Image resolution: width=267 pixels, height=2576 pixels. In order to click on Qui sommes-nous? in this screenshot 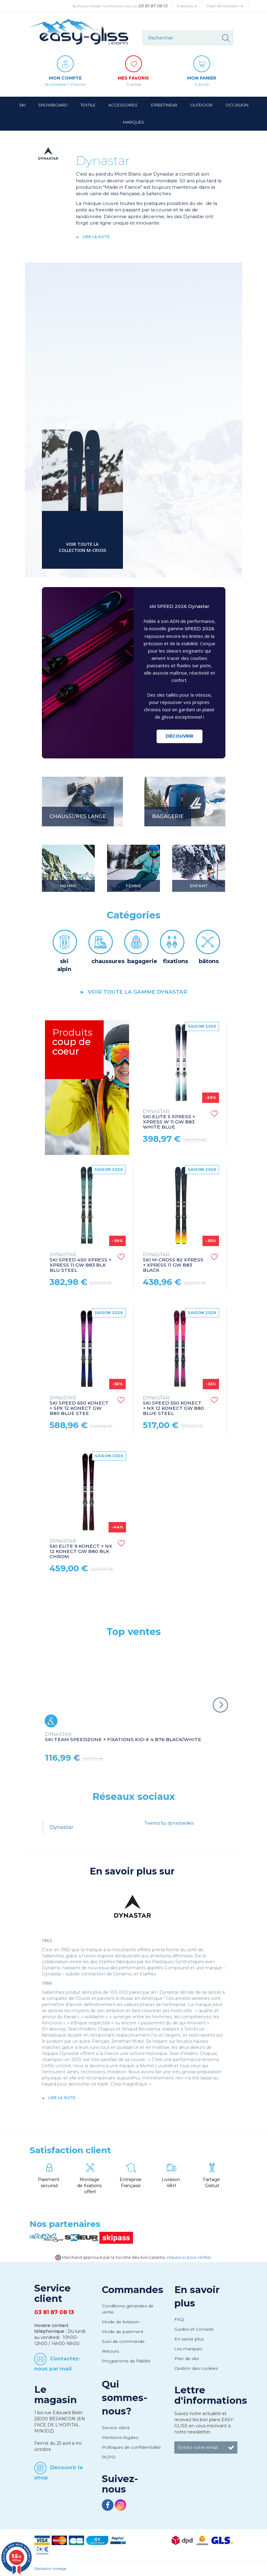, I will do `click(124, 2397)`.